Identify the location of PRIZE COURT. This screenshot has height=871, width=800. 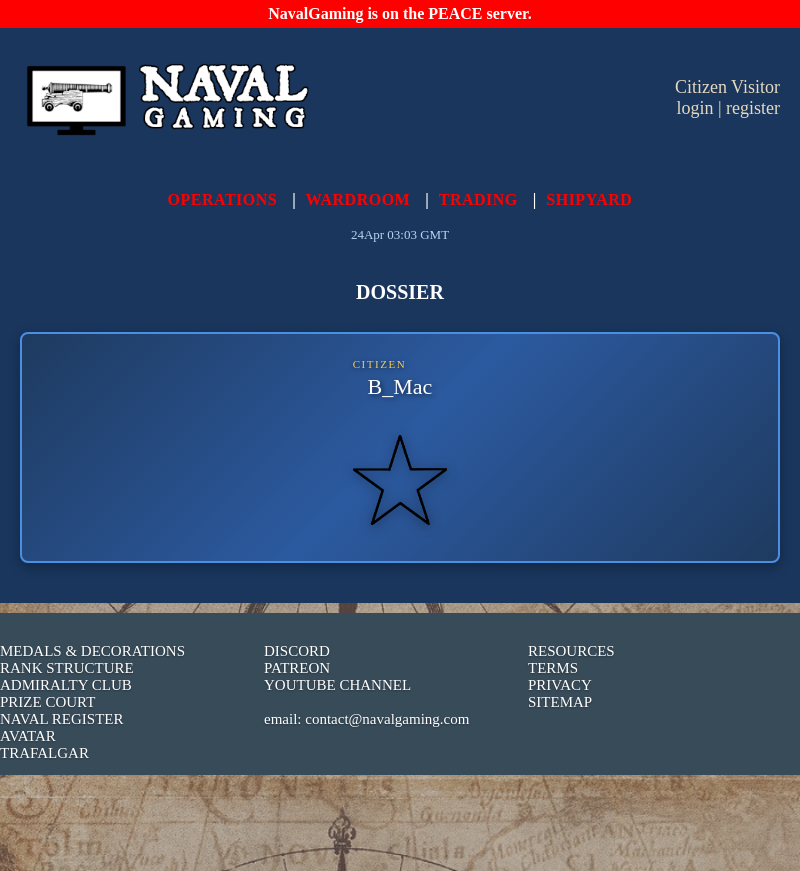
(47, 702).